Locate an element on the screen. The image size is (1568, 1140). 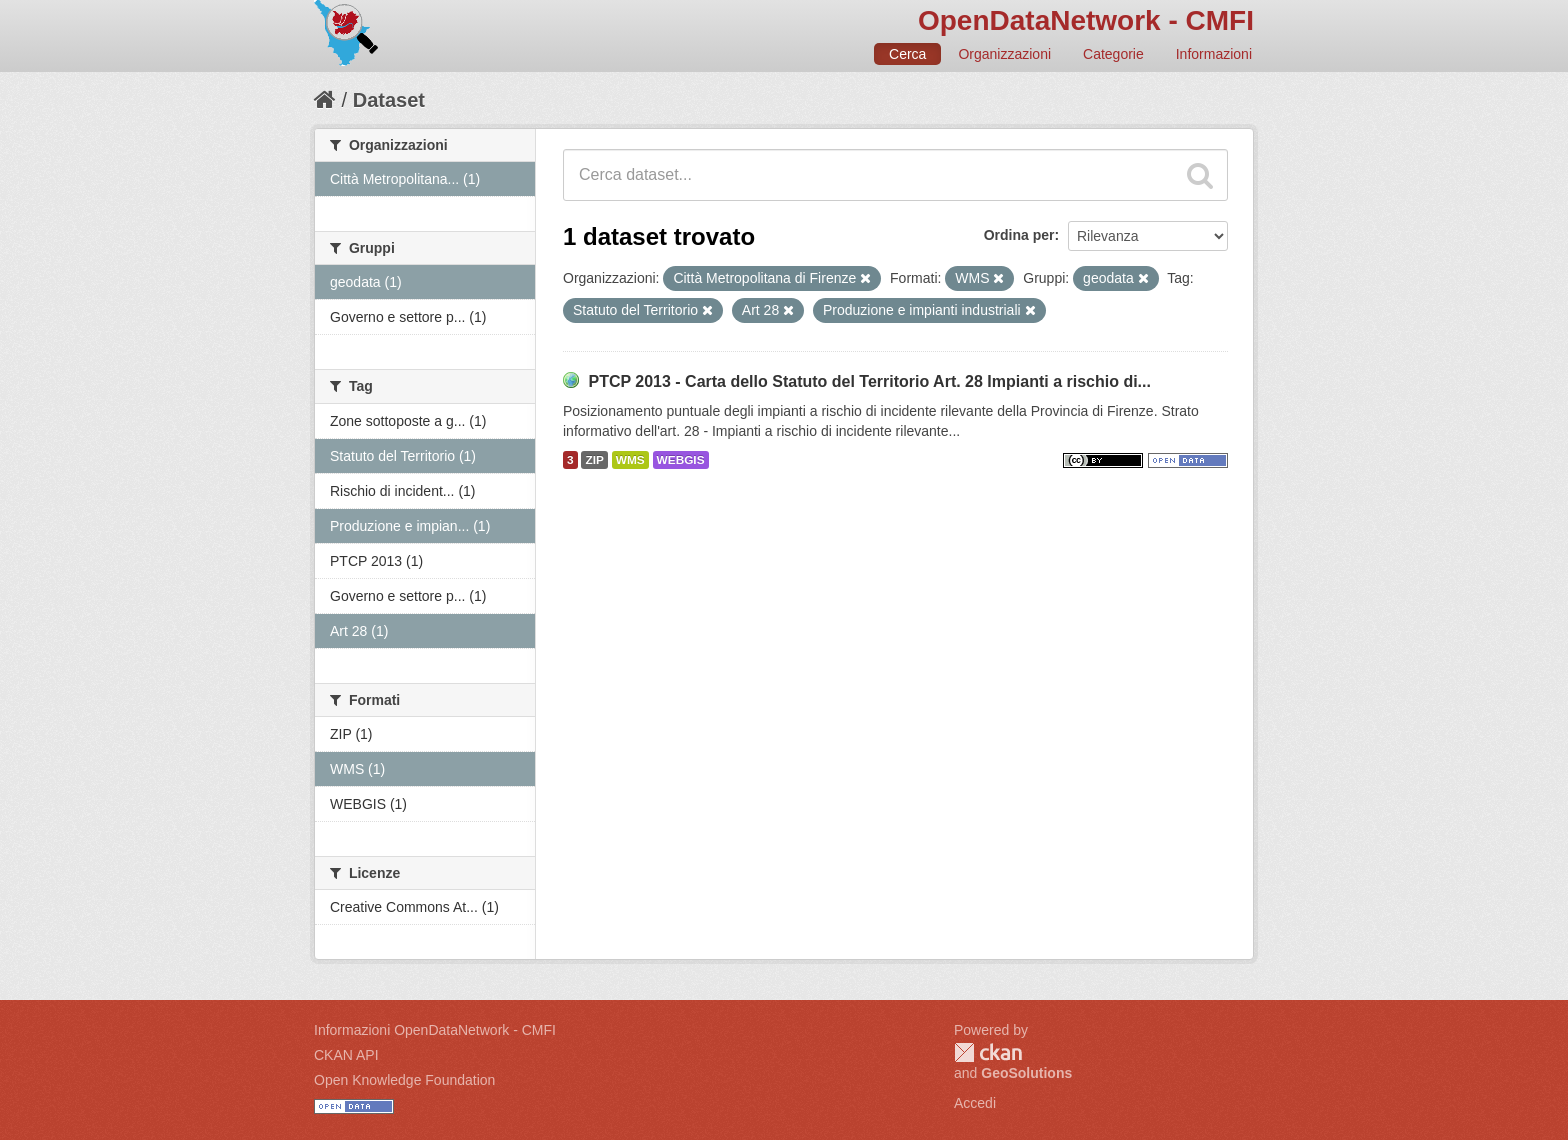
CKAN API is located at coordinates (346, 1055).